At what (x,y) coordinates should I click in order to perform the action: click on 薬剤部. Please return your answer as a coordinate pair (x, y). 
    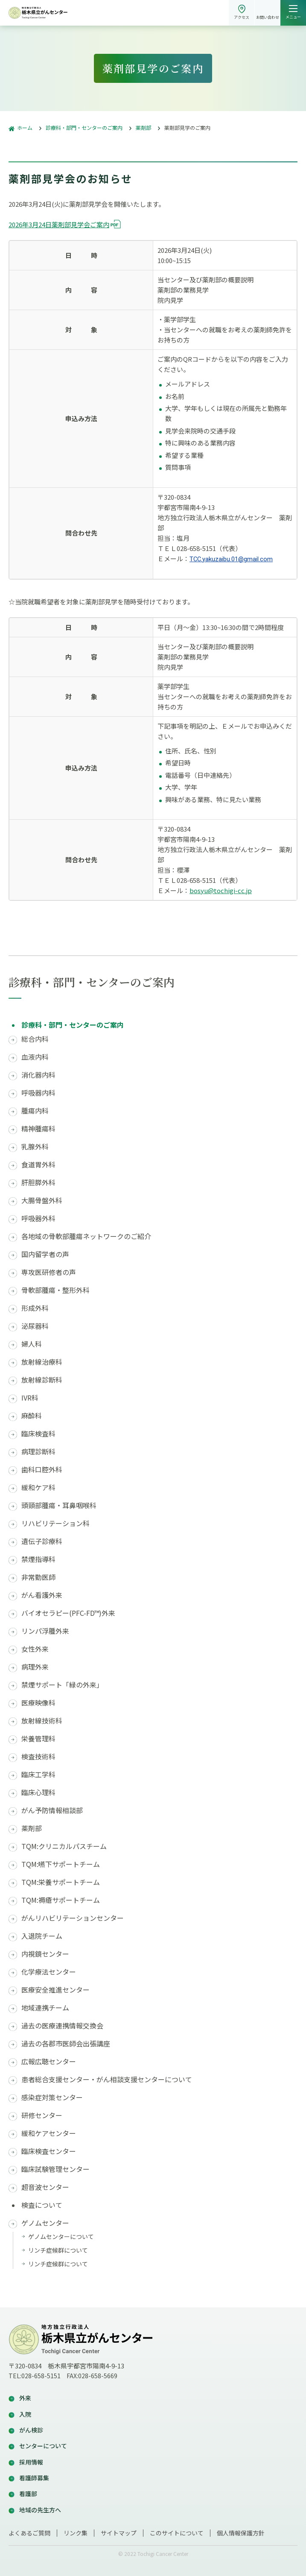
    Looking at the image, I should click on (31, 1828).